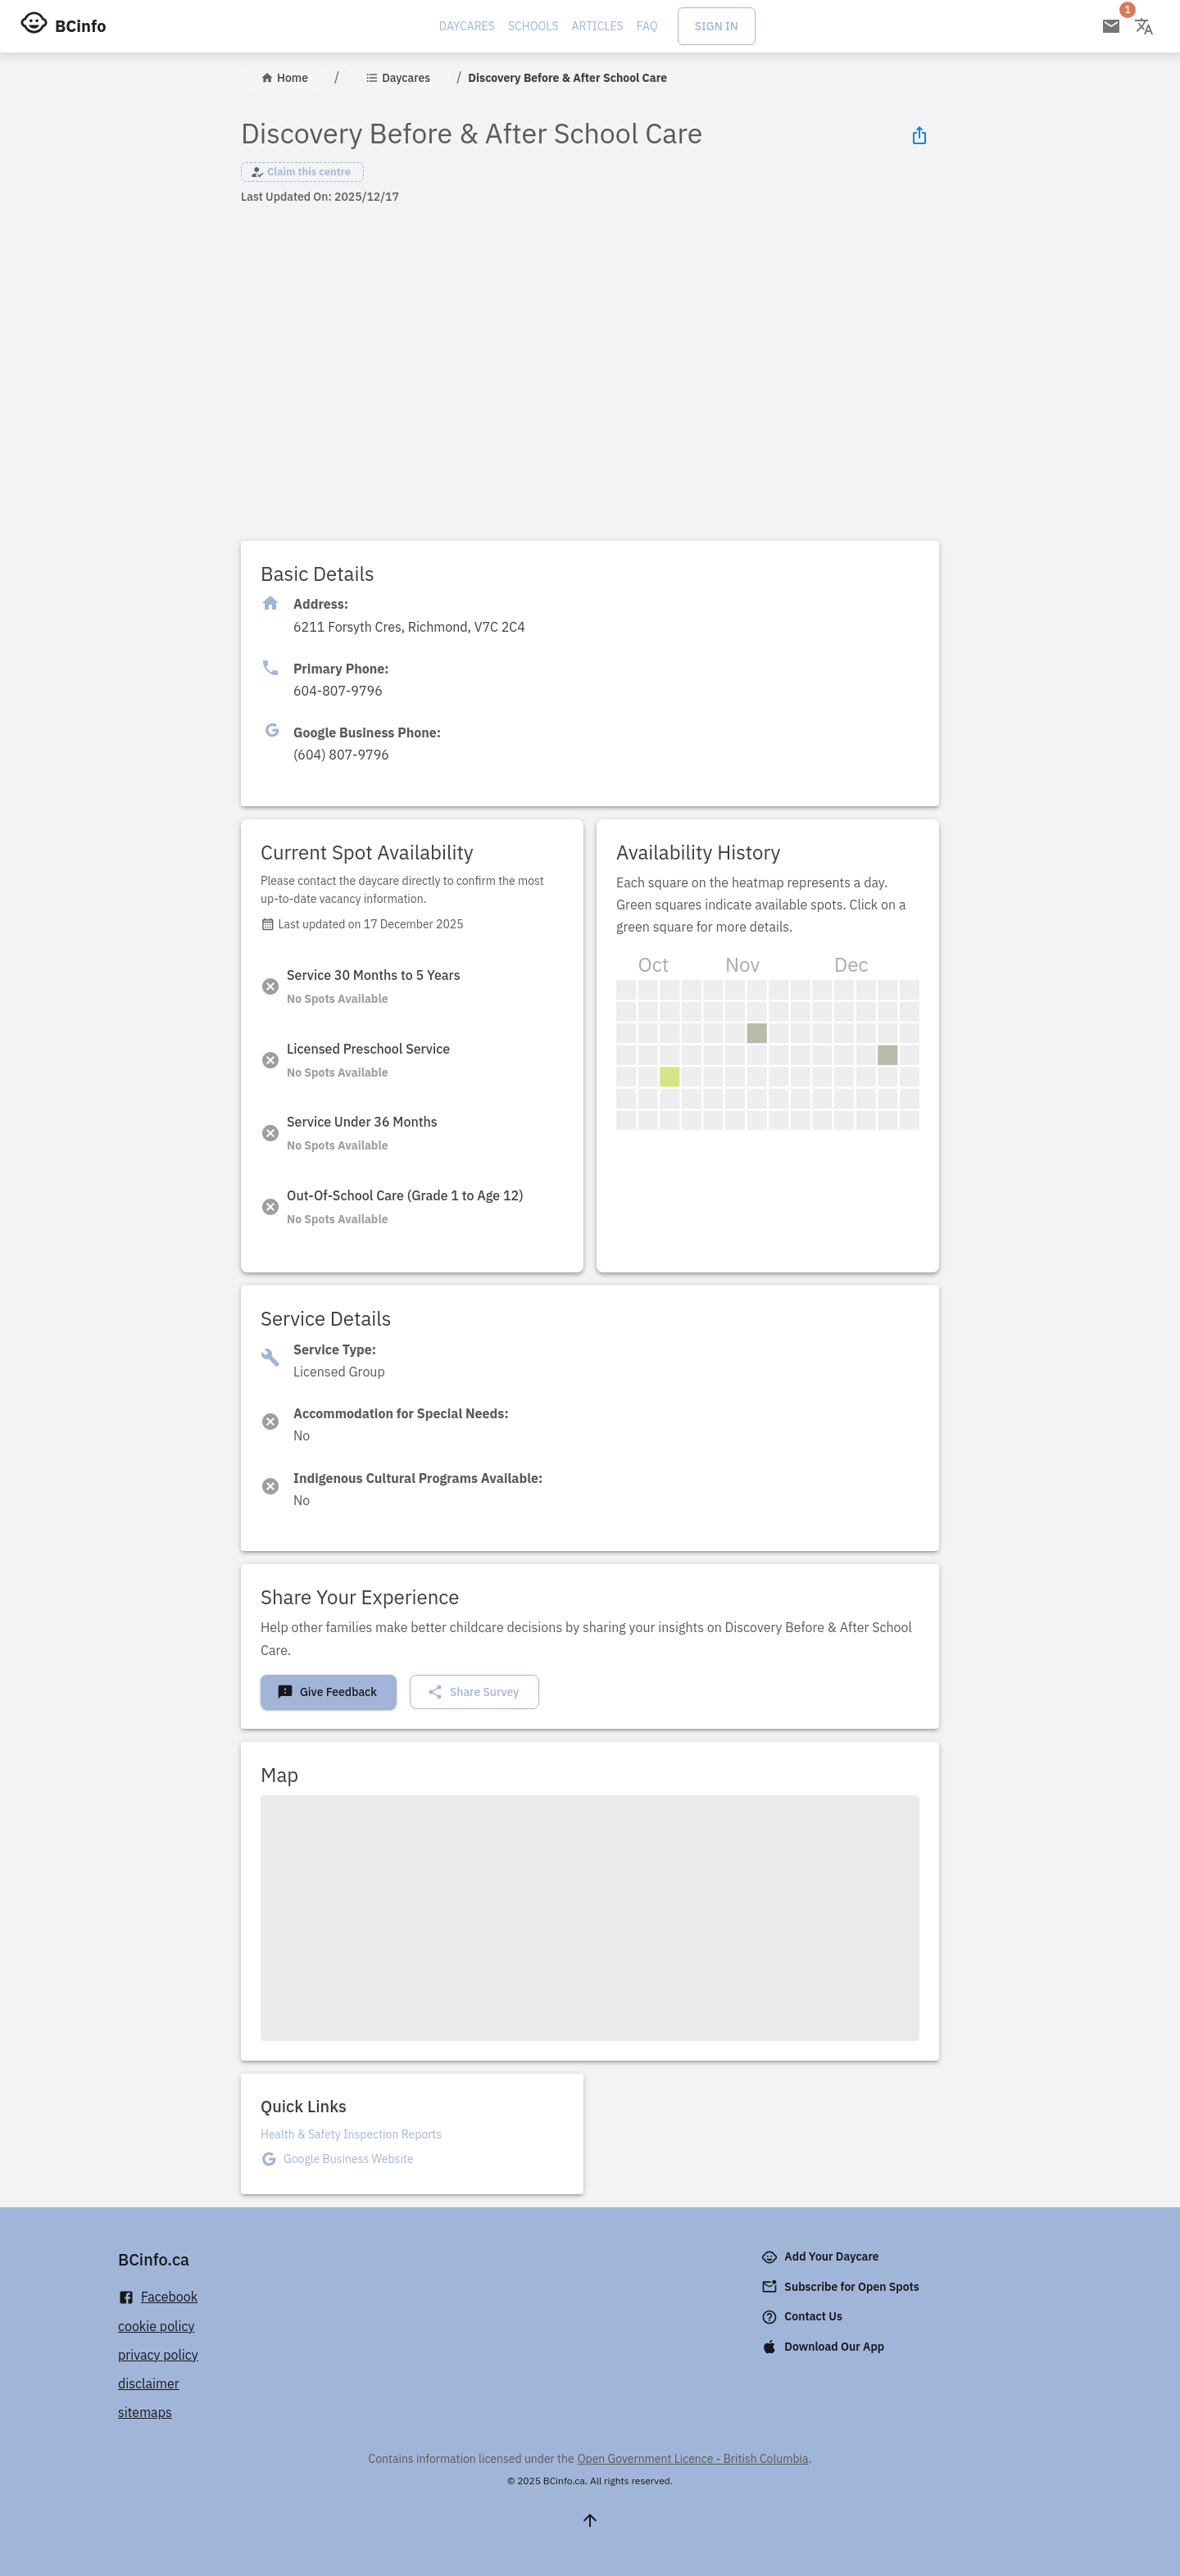 This screenshot has height=2576, width=1180. What do you see at coordinates (473, 1692) in the screenshot?
I see `Share Survey` at bounding box center [473, 1692].